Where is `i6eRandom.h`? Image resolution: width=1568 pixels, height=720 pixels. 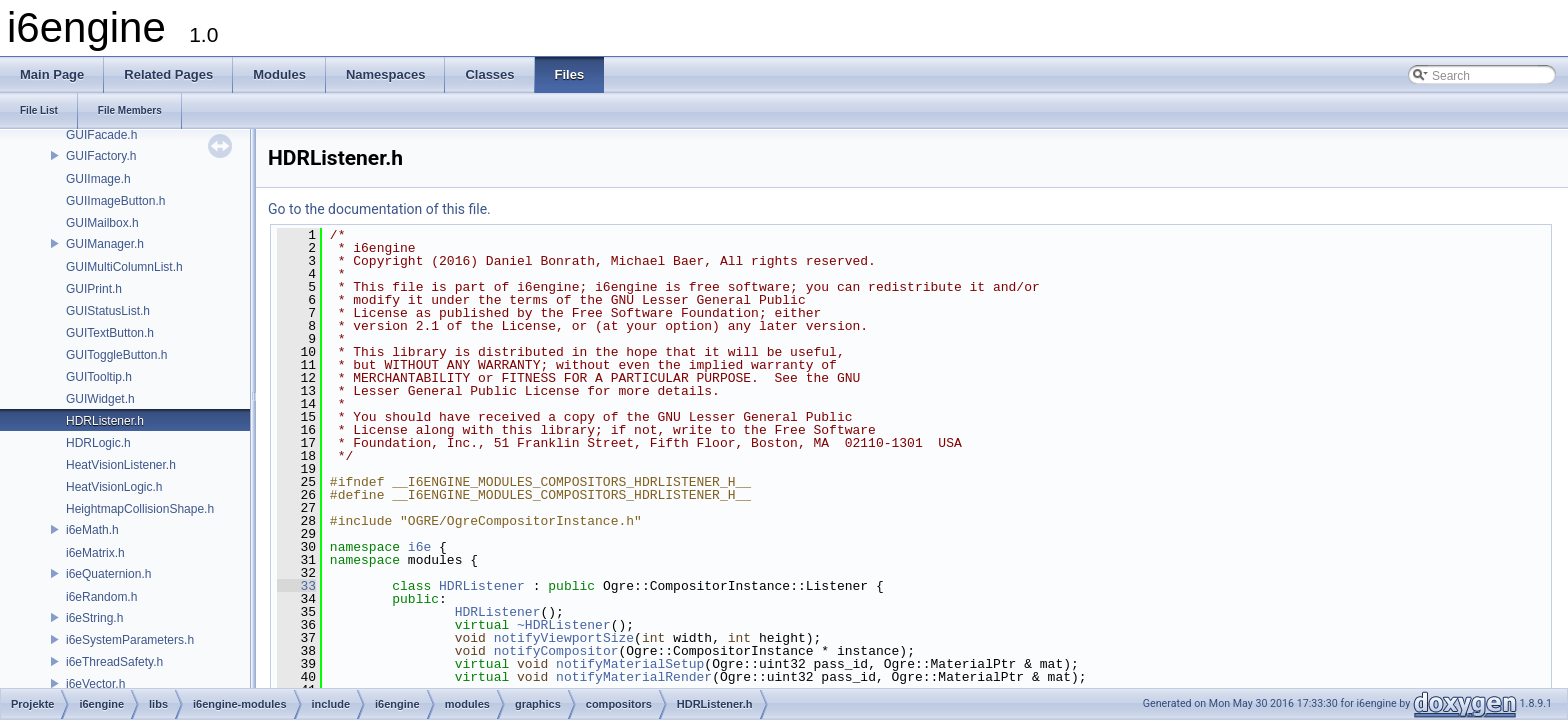 i6eRandom.h is located at coordinates (101, 597).